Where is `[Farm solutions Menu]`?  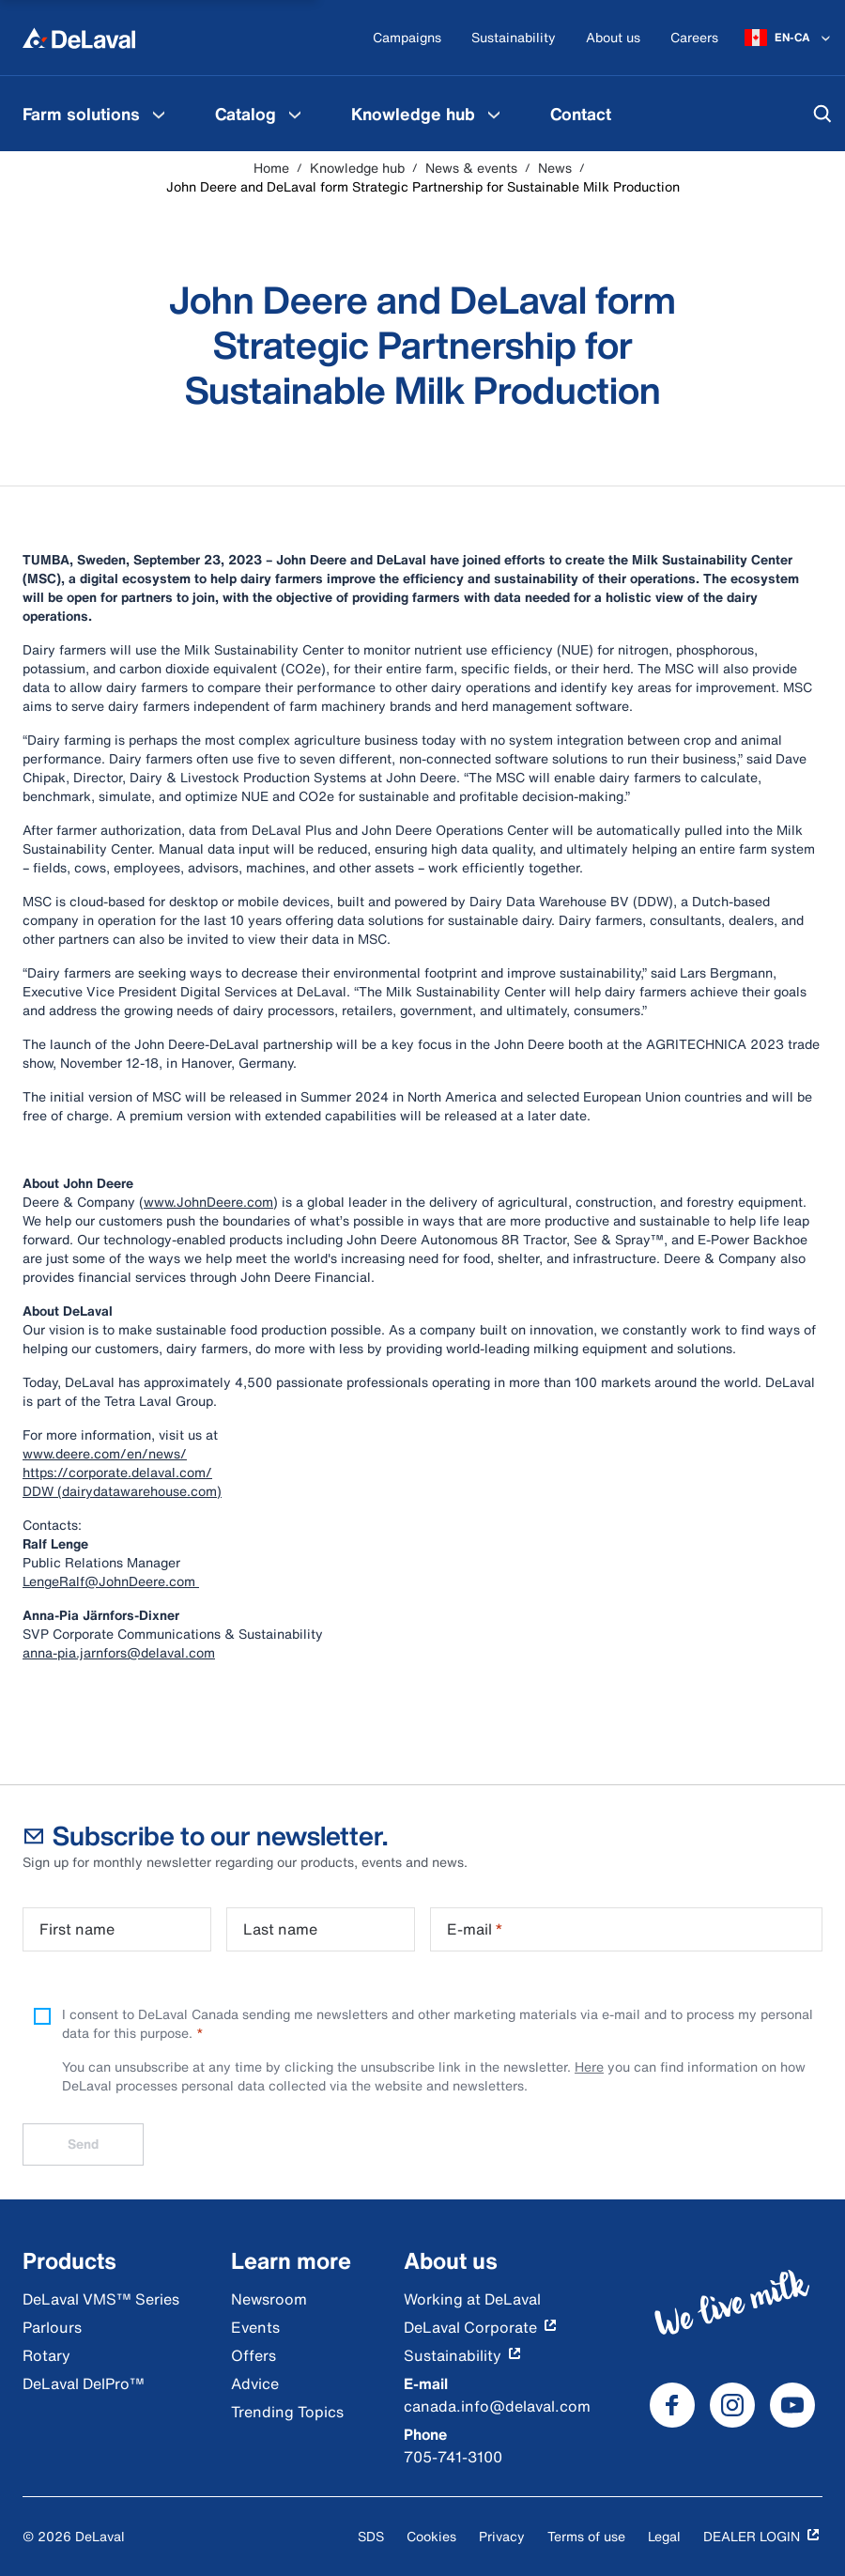
[Farm solutions Menu] is located at coordinates (158, 113).